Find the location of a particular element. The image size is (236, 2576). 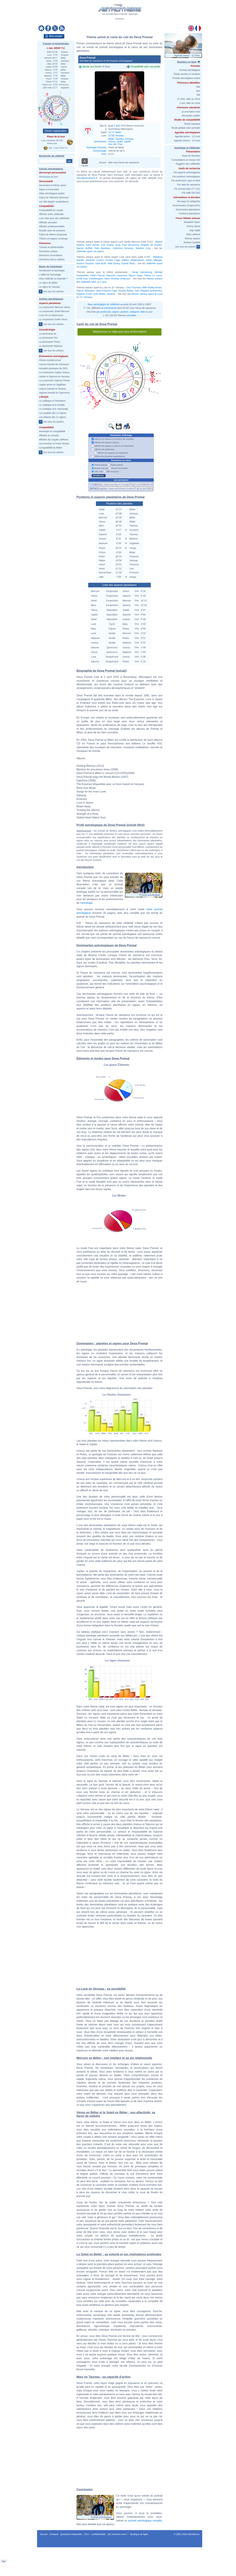

Transits et éphémérides is located at coordinates (56, 43).